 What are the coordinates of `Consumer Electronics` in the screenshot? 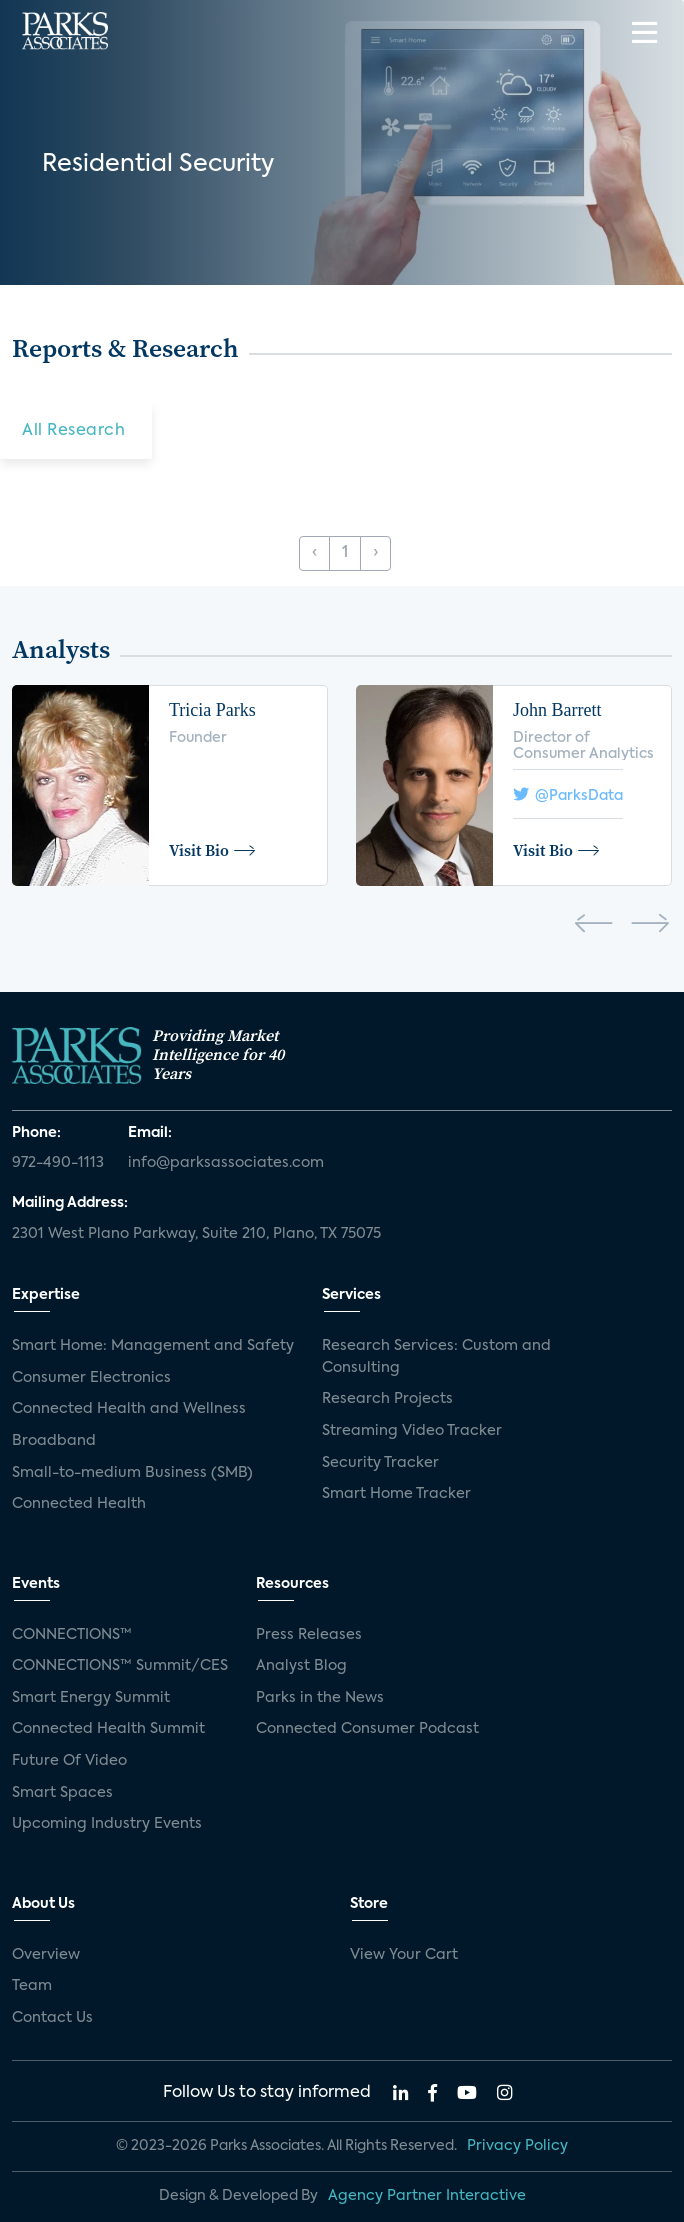 It's located at (91, 1378).